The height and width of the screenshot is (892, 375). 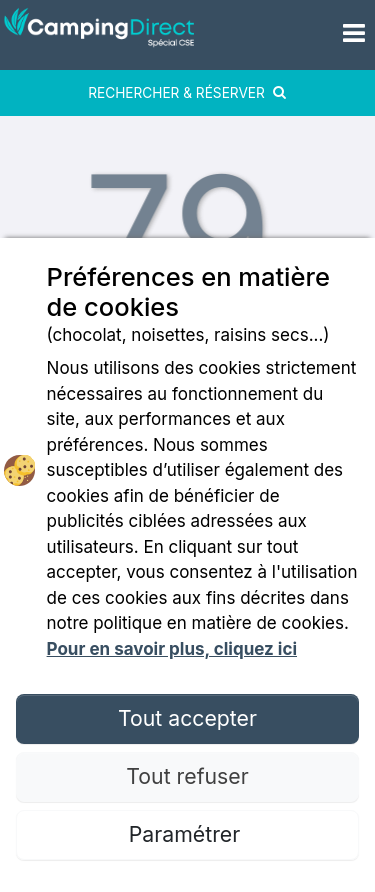 What do you see at coordinates (187, 718) in the screenshot?
I see `Tout accepter` at bounding box center [187, 718].